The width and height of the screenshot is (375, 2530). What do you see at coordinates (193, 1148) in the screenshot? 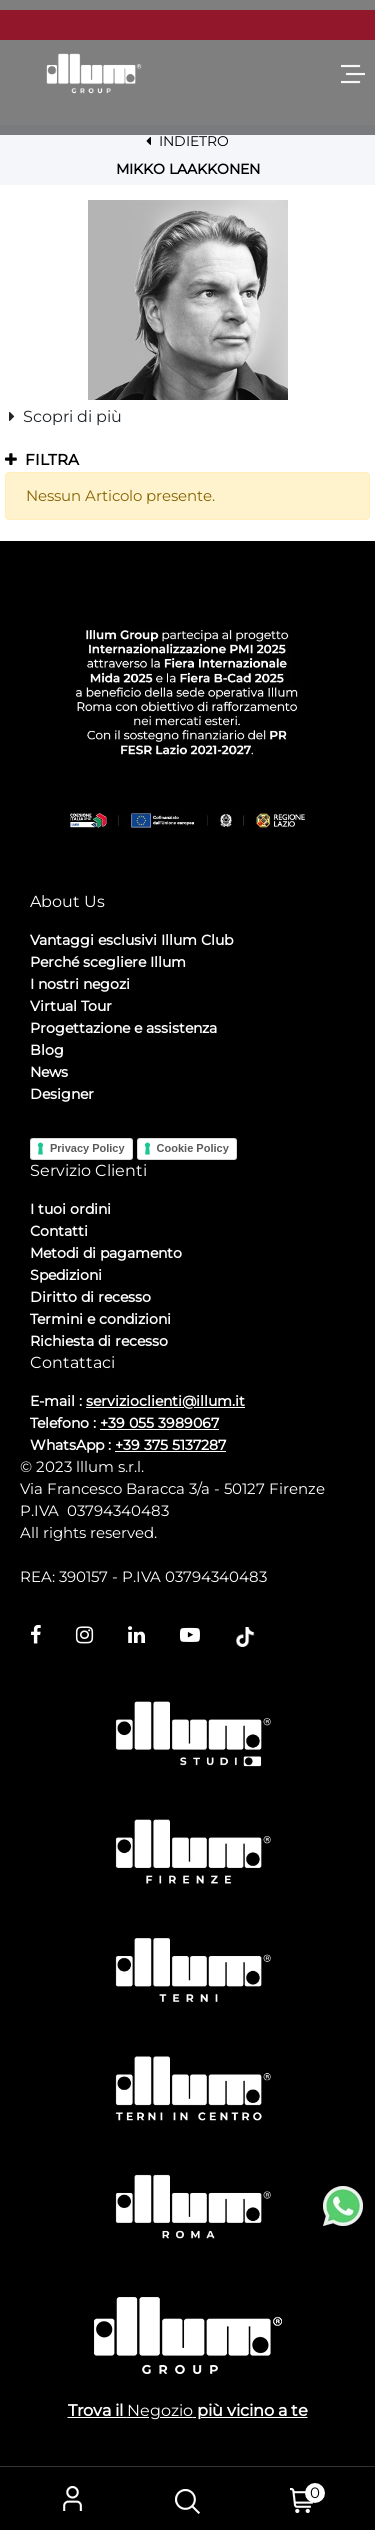
I see `Cookie Policy` at bounding box center [193, 1148].